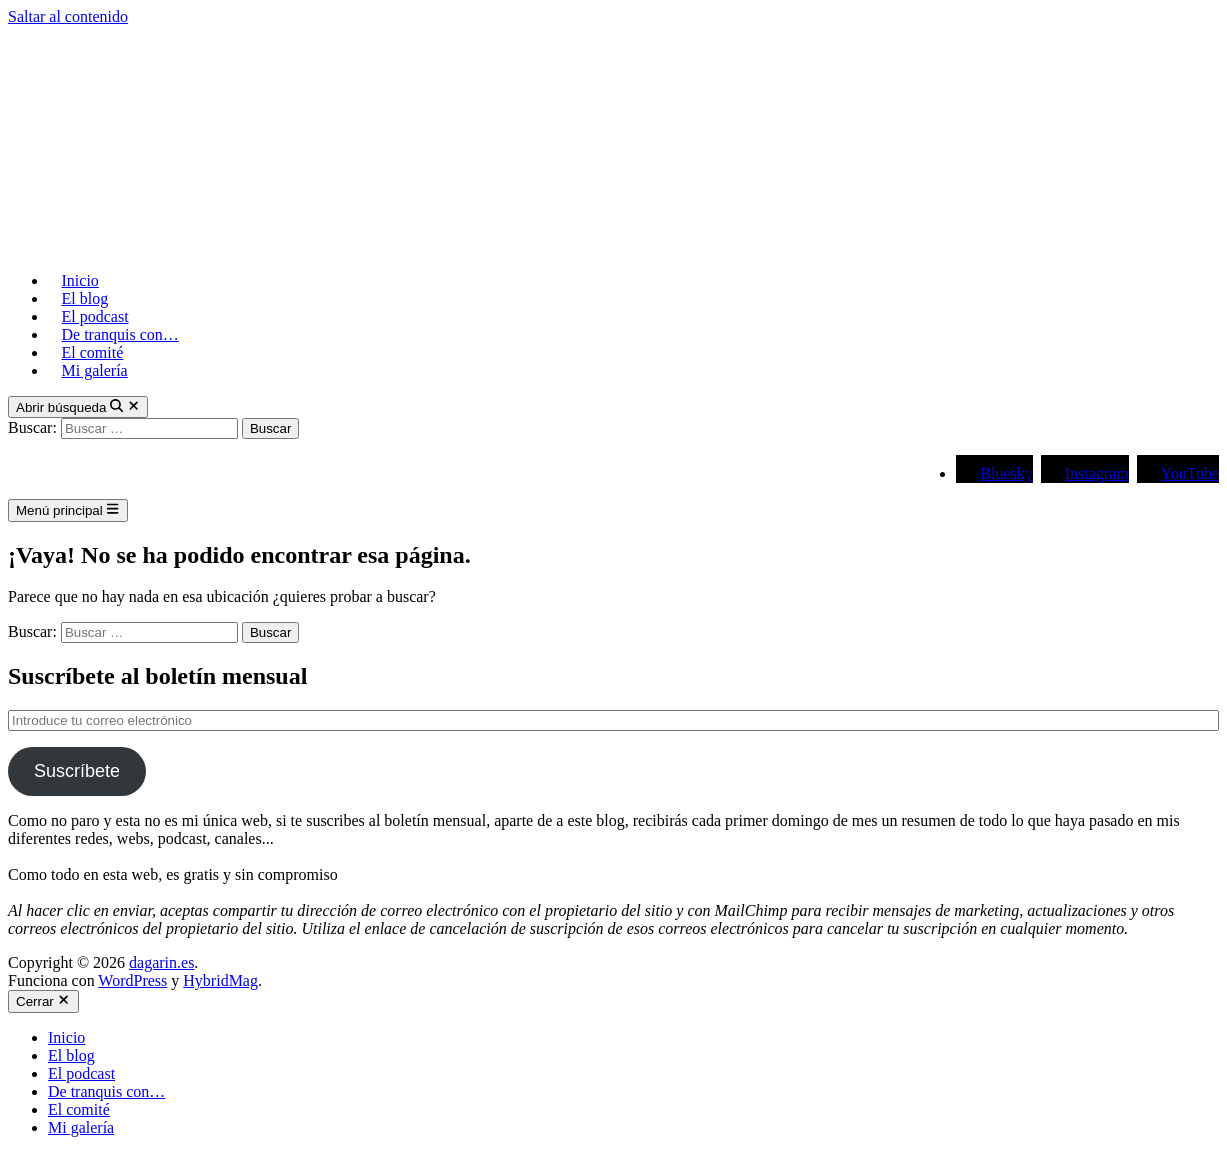  What do you see at coordinates (80, 280) in the screenshot?
I see `Inicio` at bounding box center [80, 280].